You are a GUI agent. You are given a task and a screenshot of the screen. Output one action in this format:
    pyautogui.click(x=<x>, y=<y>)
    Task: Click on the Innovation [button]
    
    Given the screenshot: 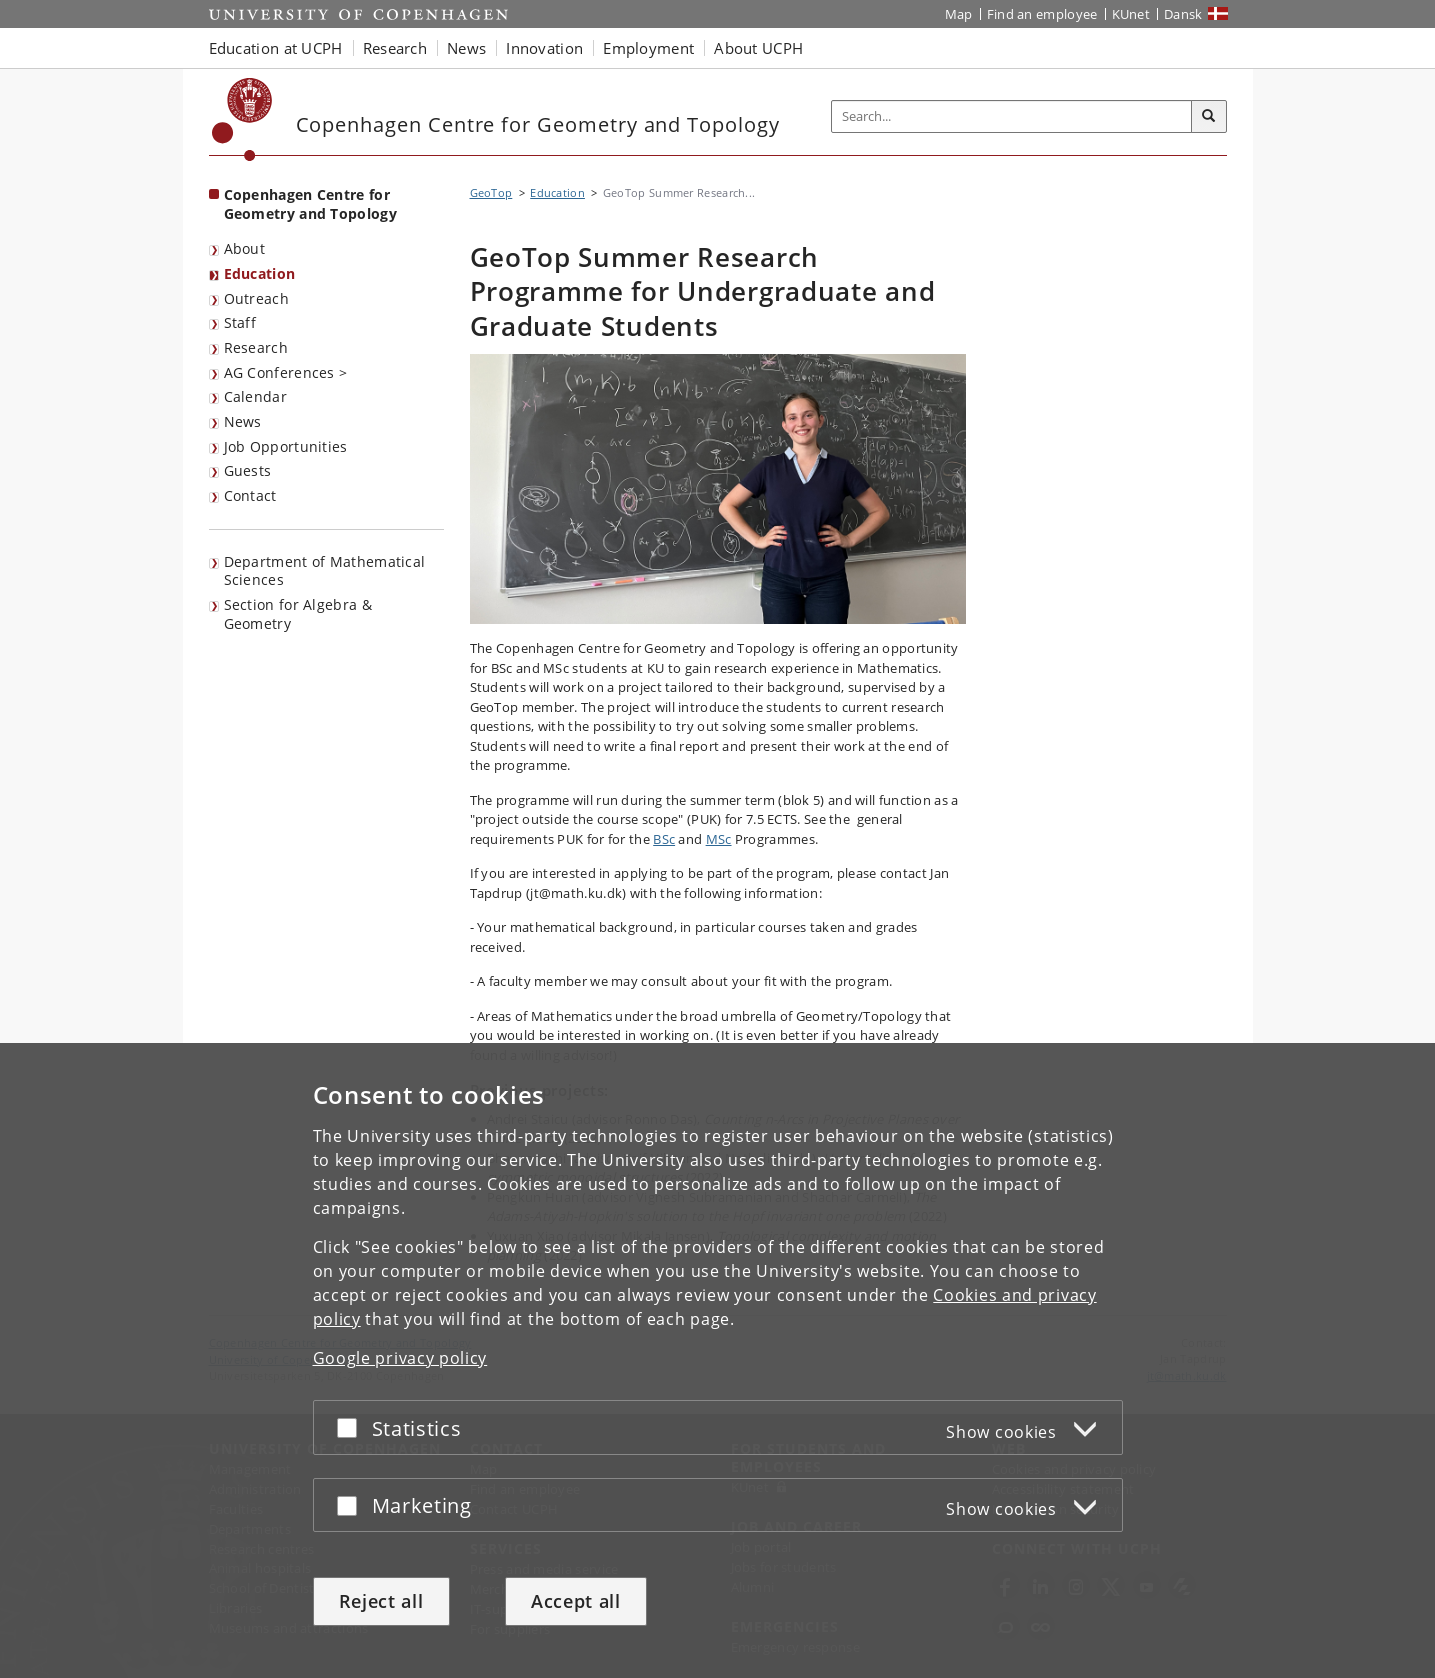 What is the action you would take?
    pyautogui.click(x=544, y=48)
    